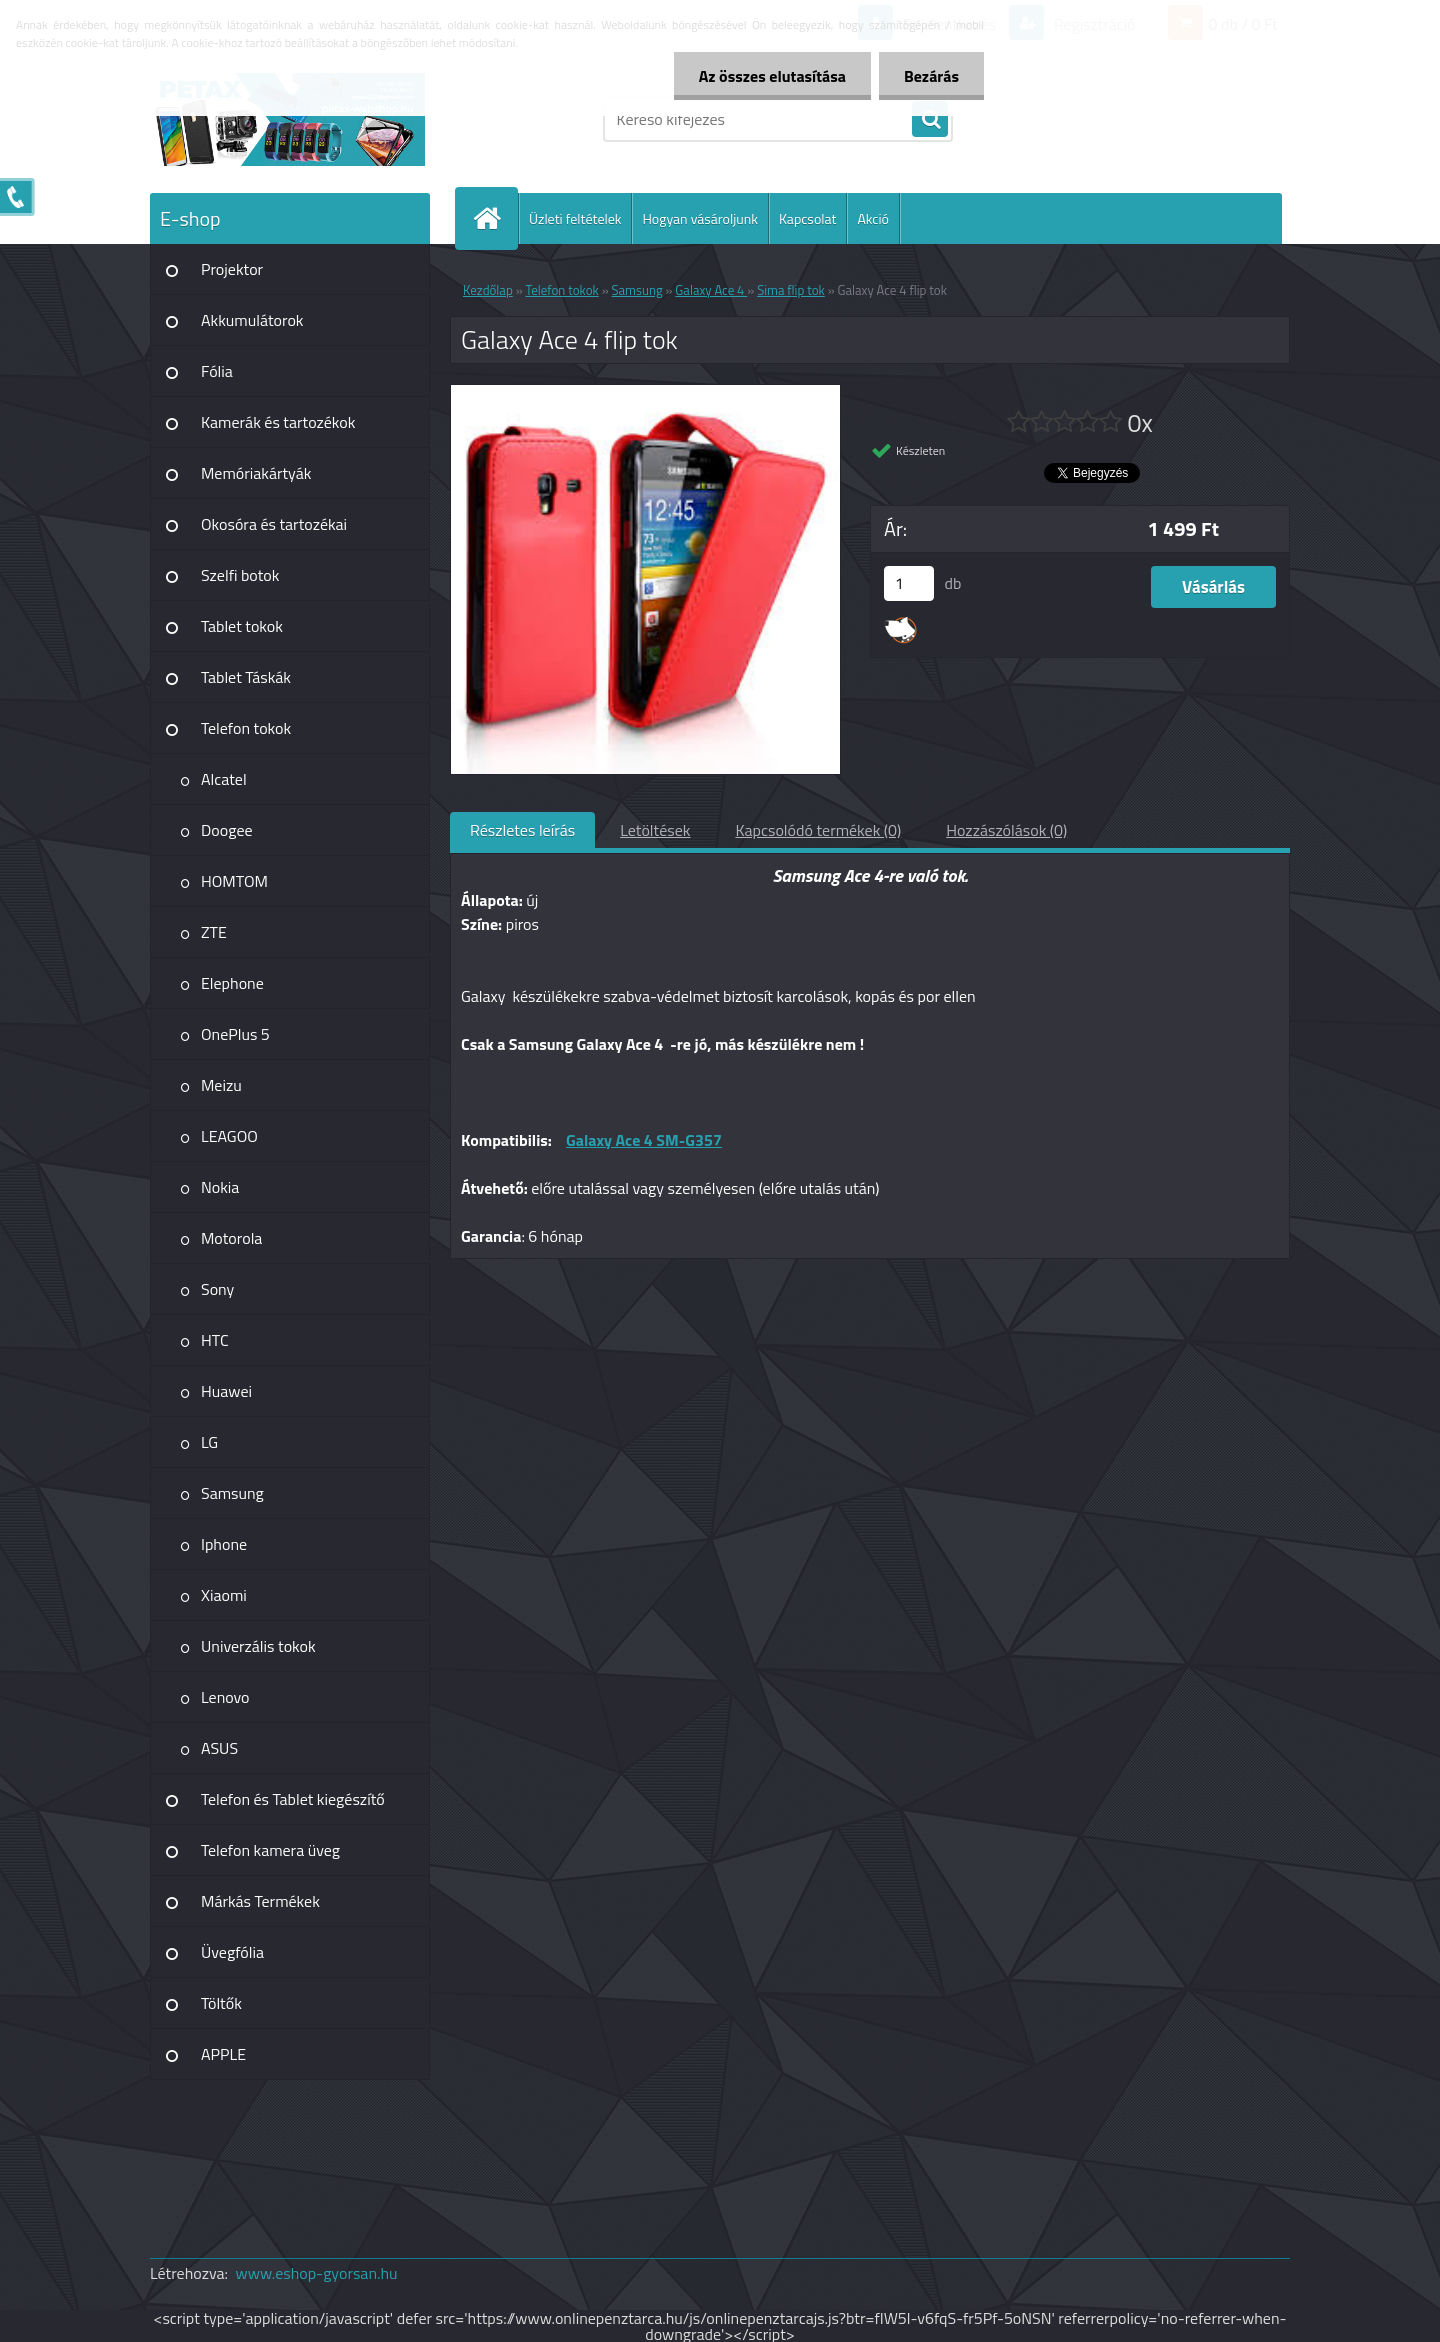 The width and height of the screenshot is (1440, 2342). What do you see at coordinates (522, 830) in the screenshot?
I see `Részletes leírás` at bounding box center [522, 830].